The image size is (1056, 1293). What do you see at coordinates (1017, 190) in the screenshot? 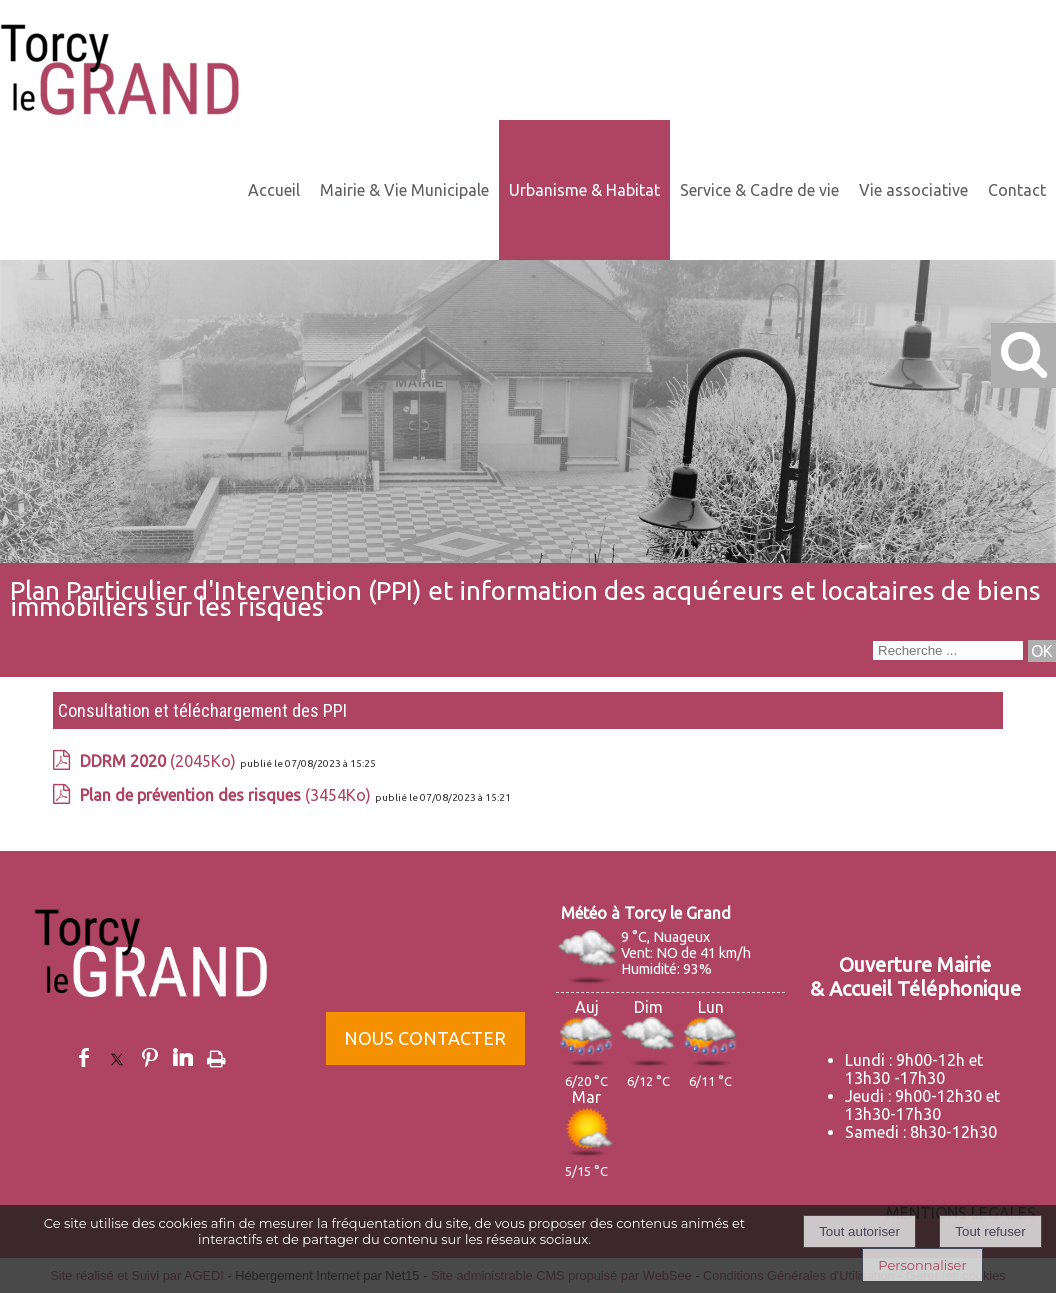
I see `Contact` at bounding box center [1017, 190].